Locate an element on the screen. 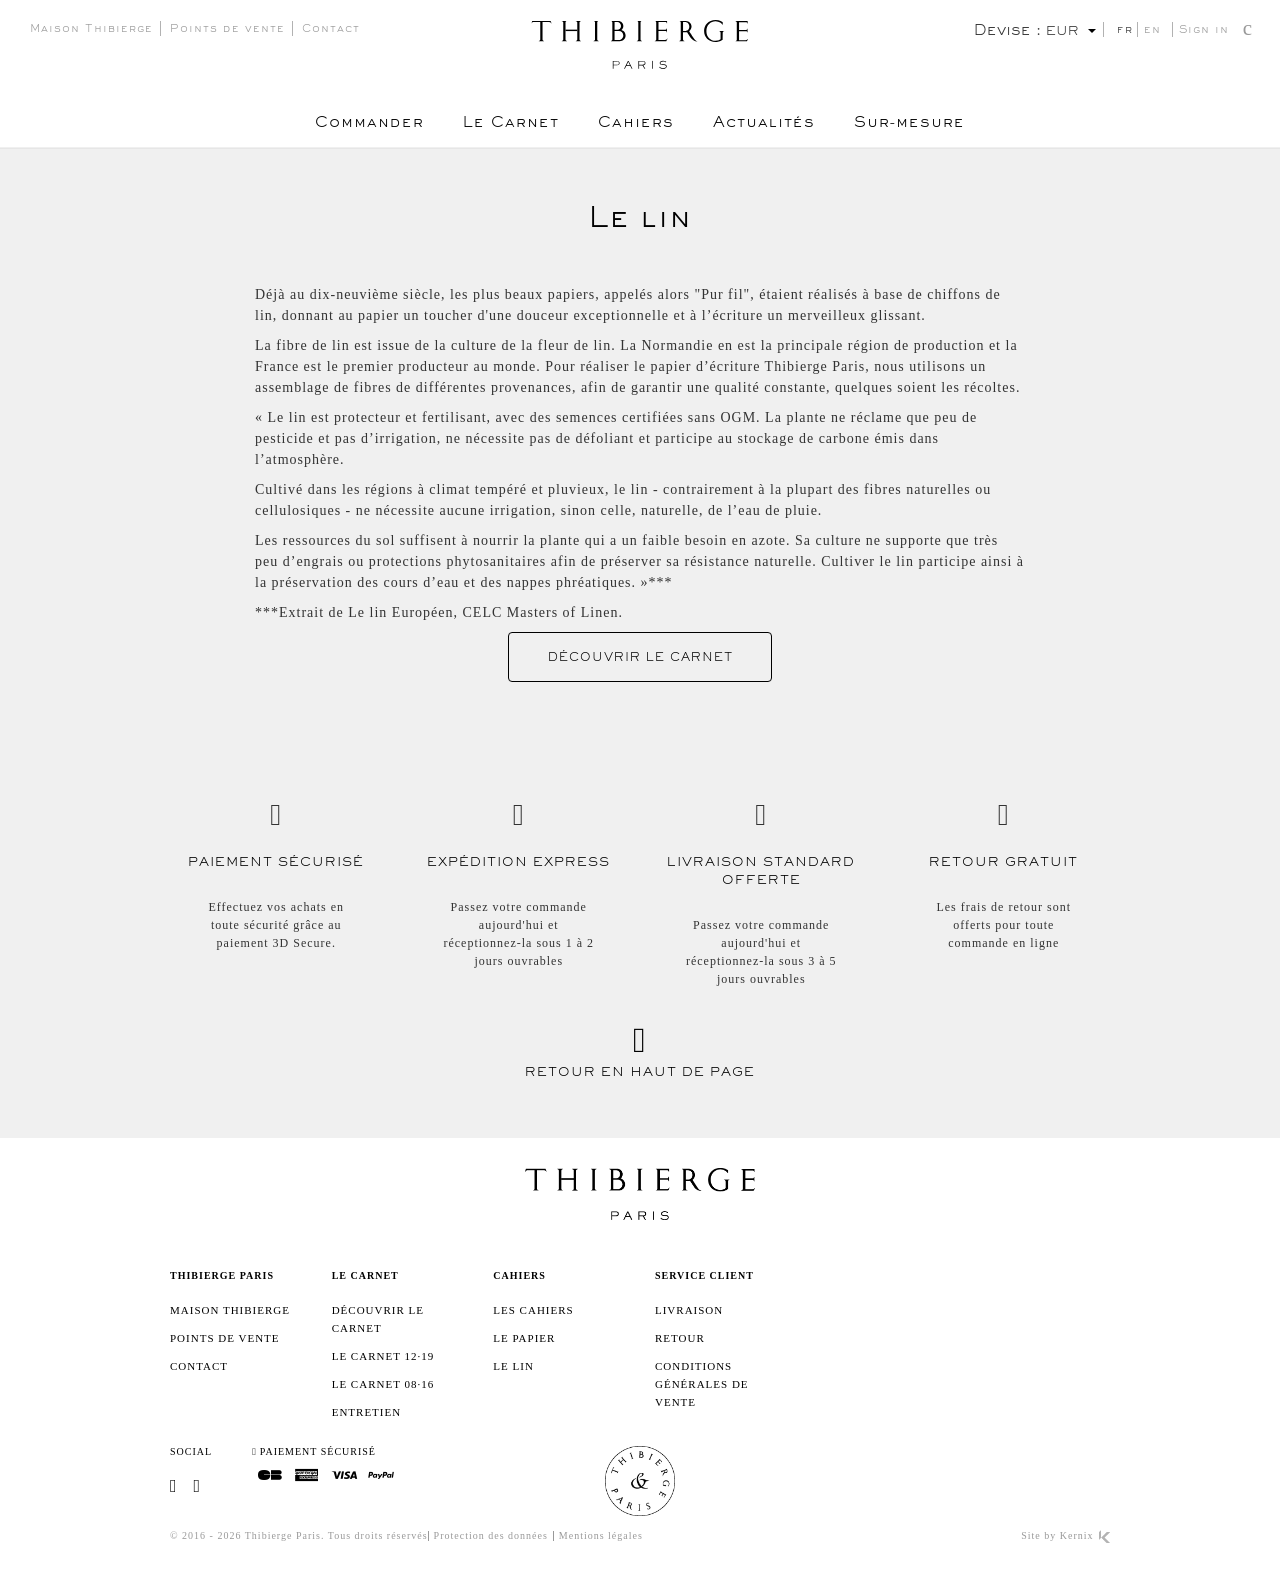 The image size is (1280, 1575). Sur-mesure is located at coordinates (911, 125).